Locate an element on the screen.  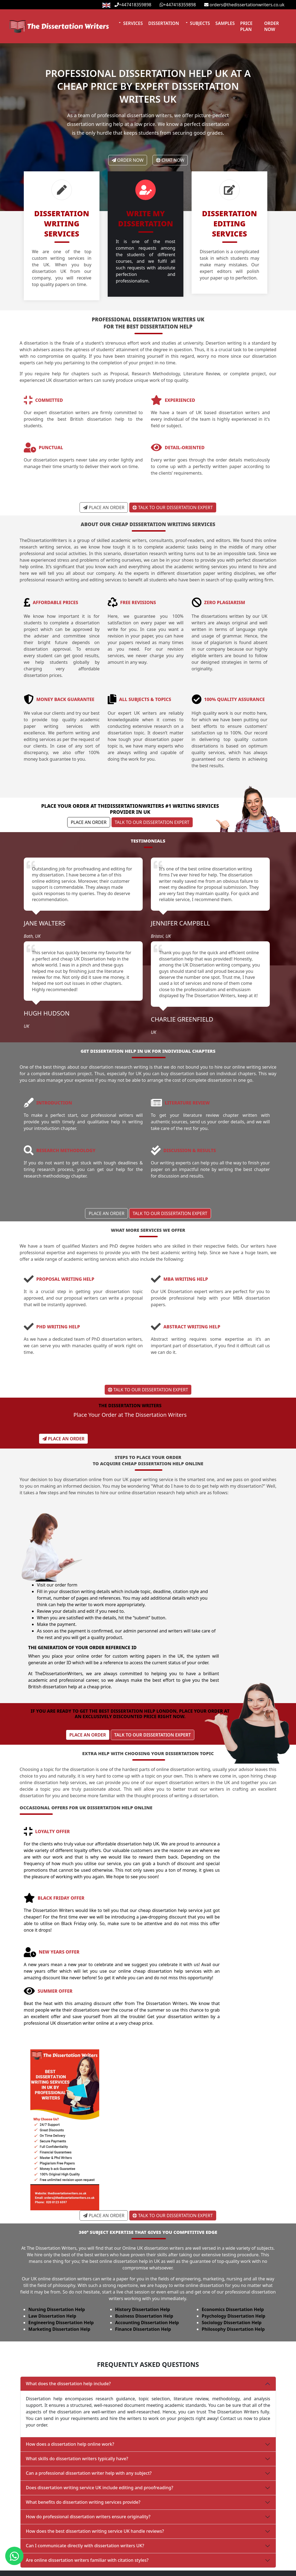
Assignment Writing Services is located at coordinates (128, 2552).